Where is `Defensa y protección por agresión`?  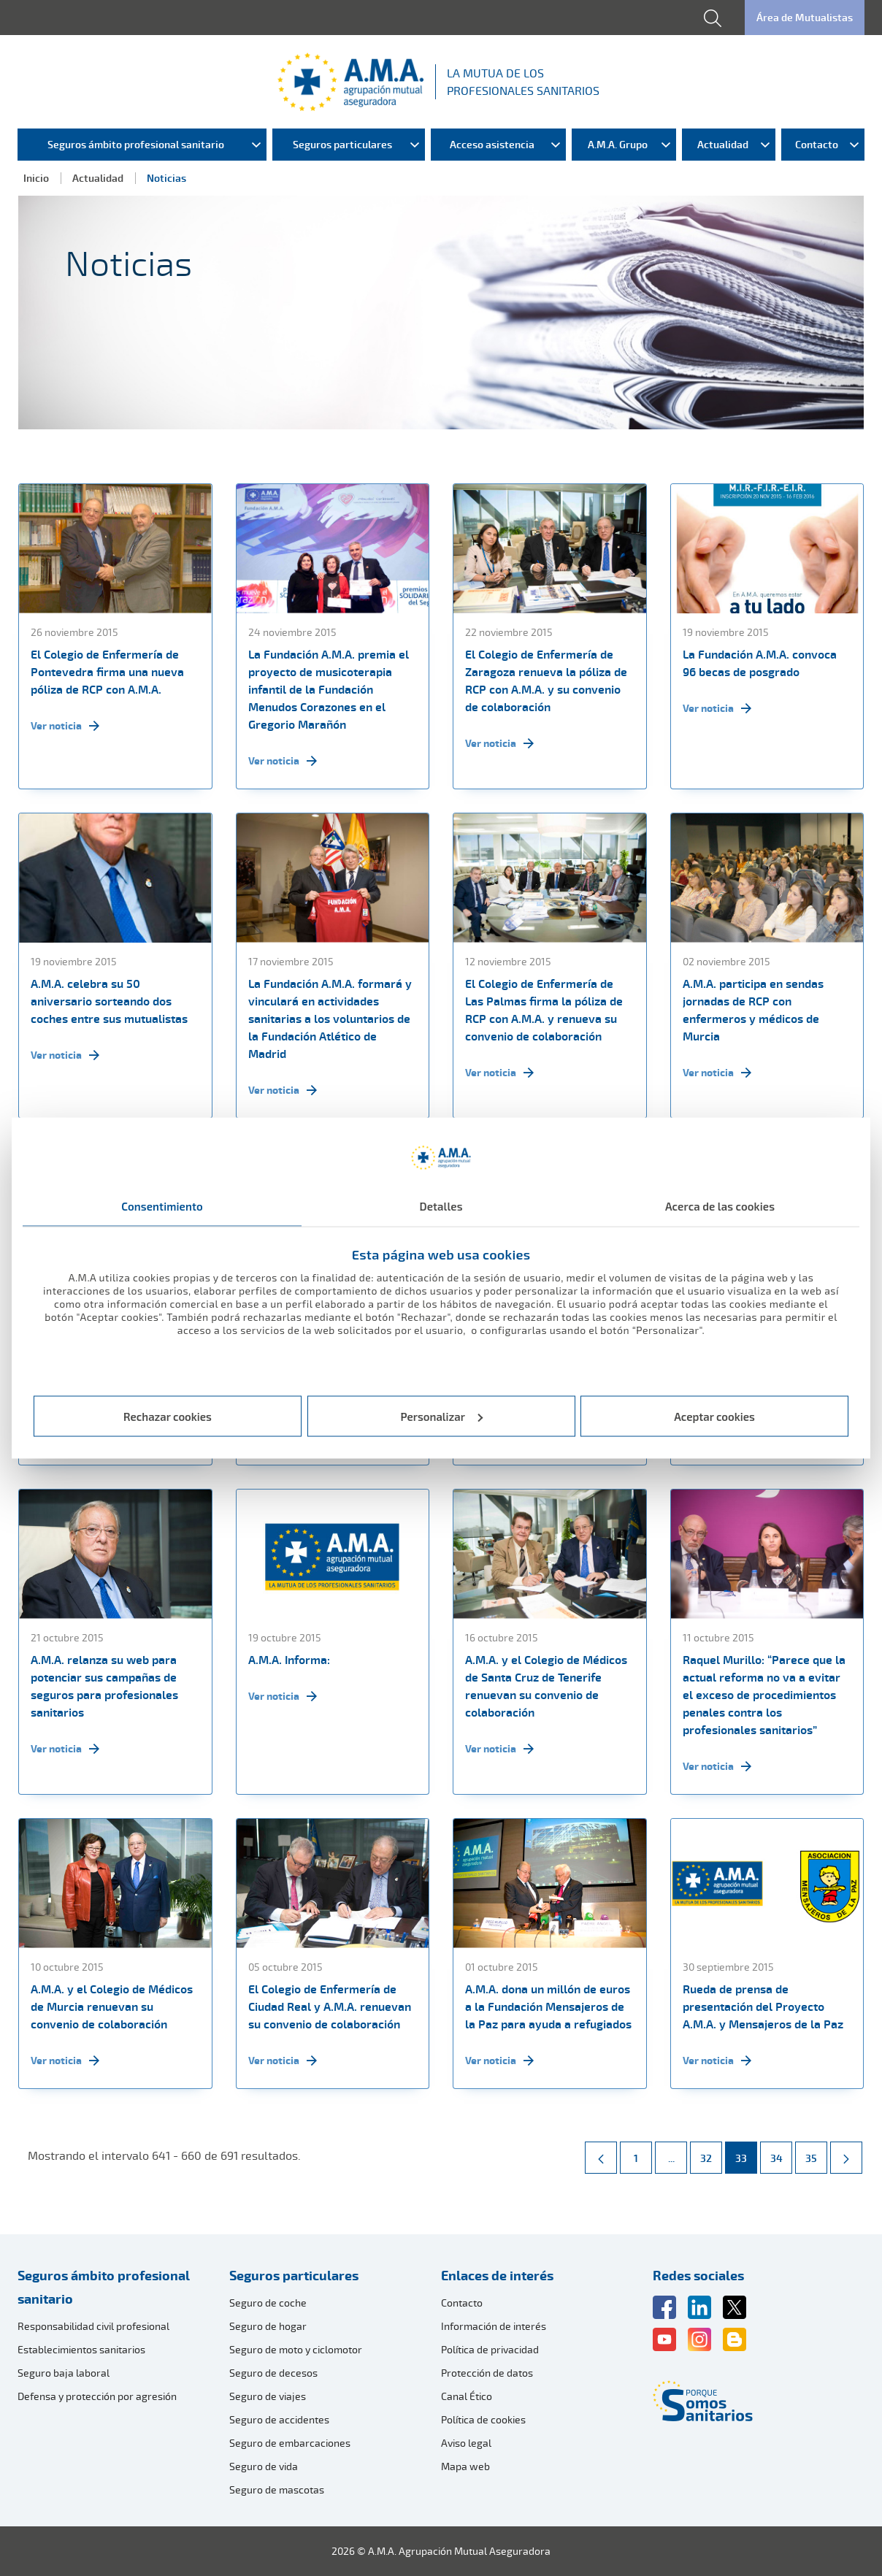
Defensa y protección por agresión is located at coordinates (97, 2396).